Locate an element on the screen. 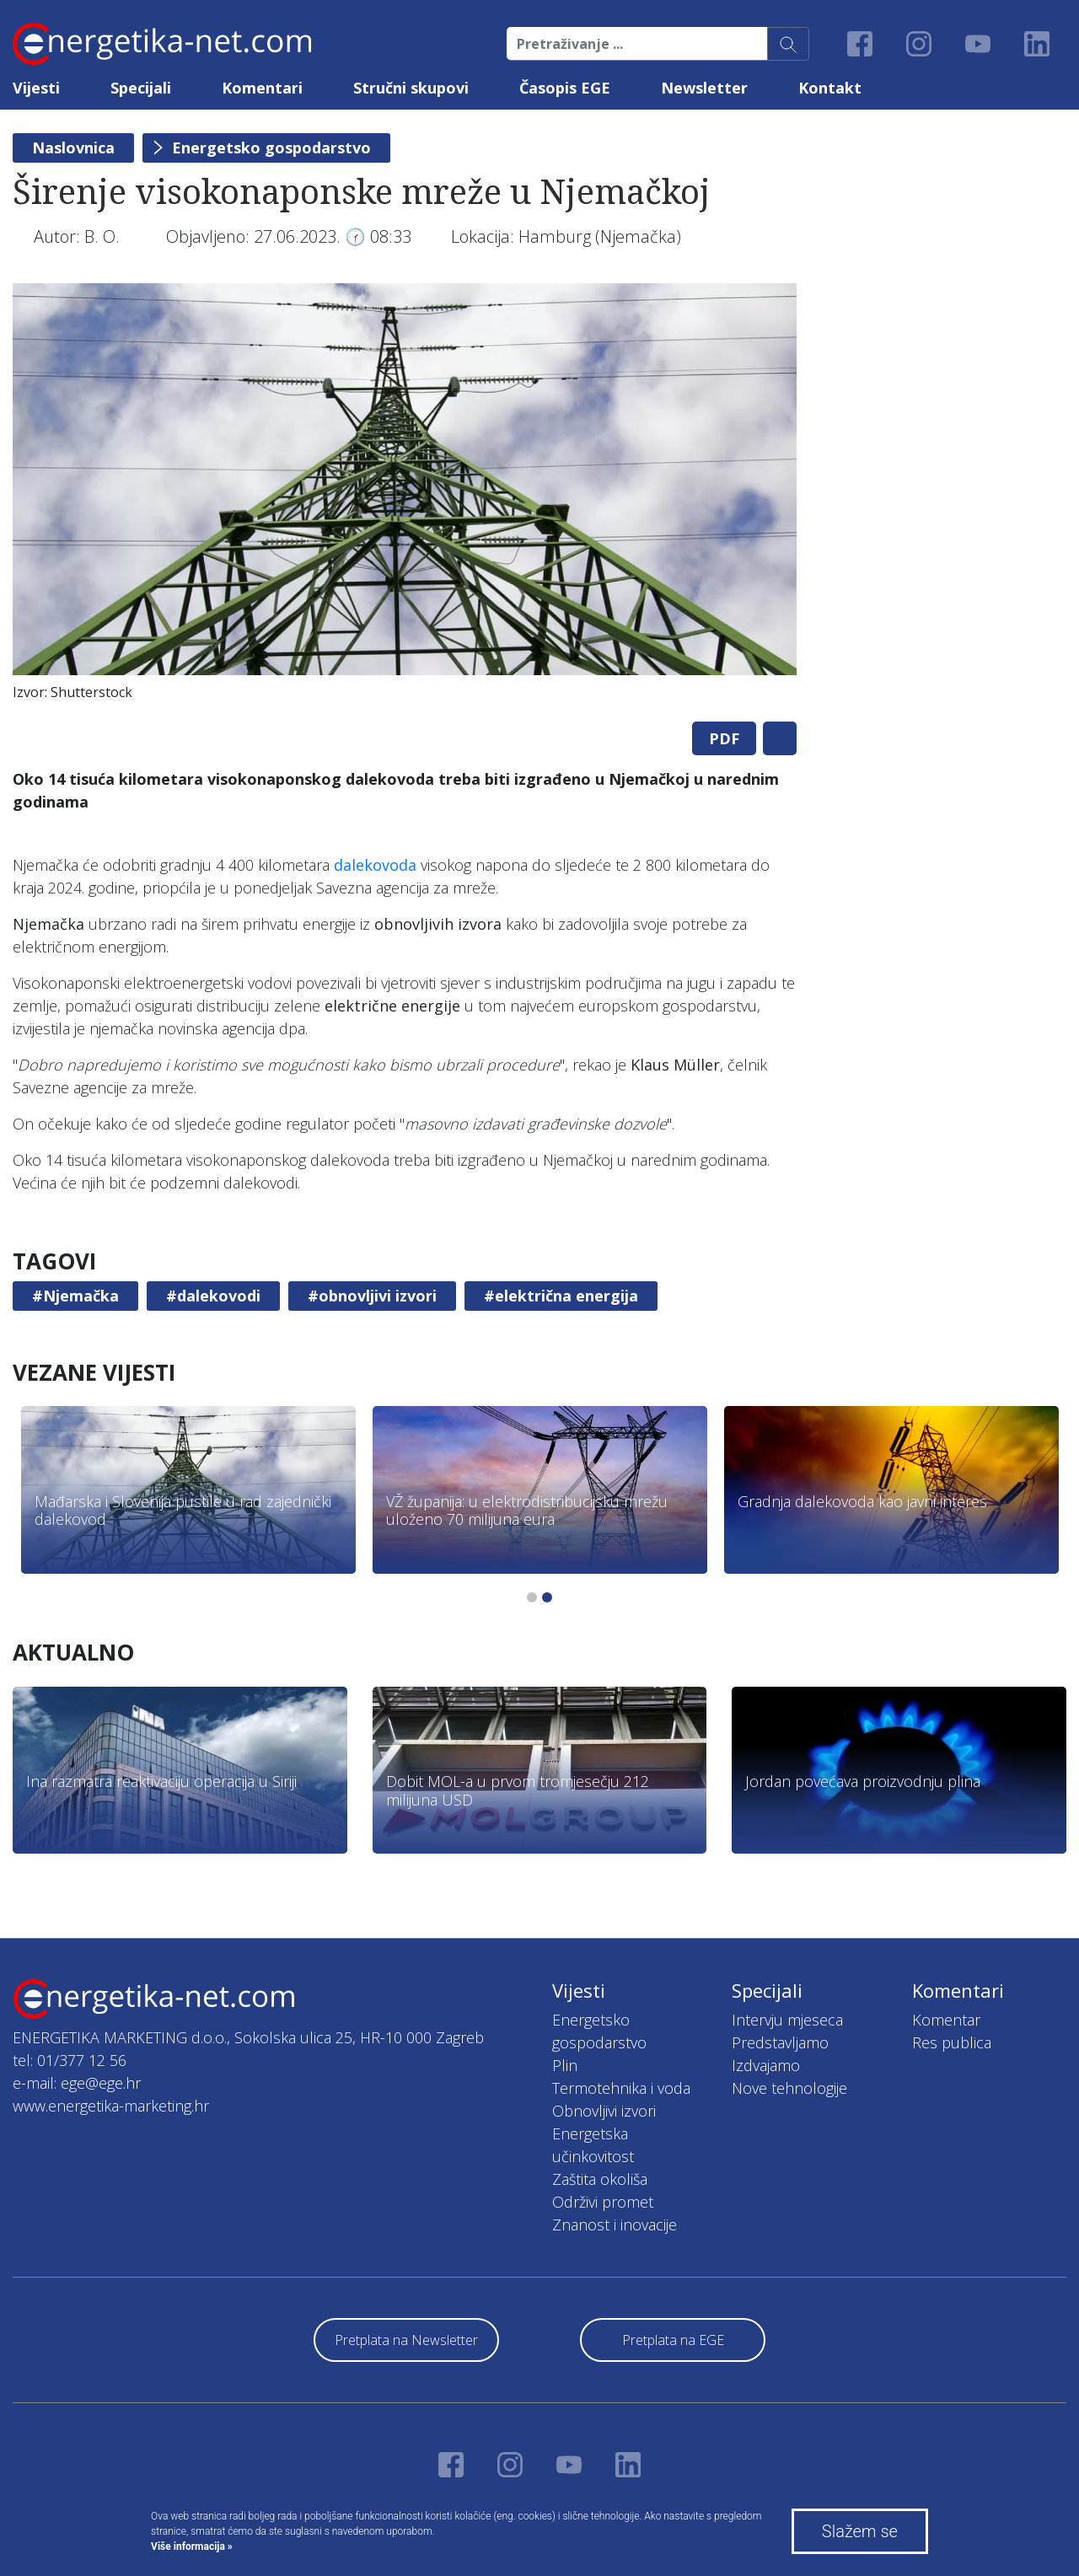  Naslovnica is located at coordinates (73, 147).